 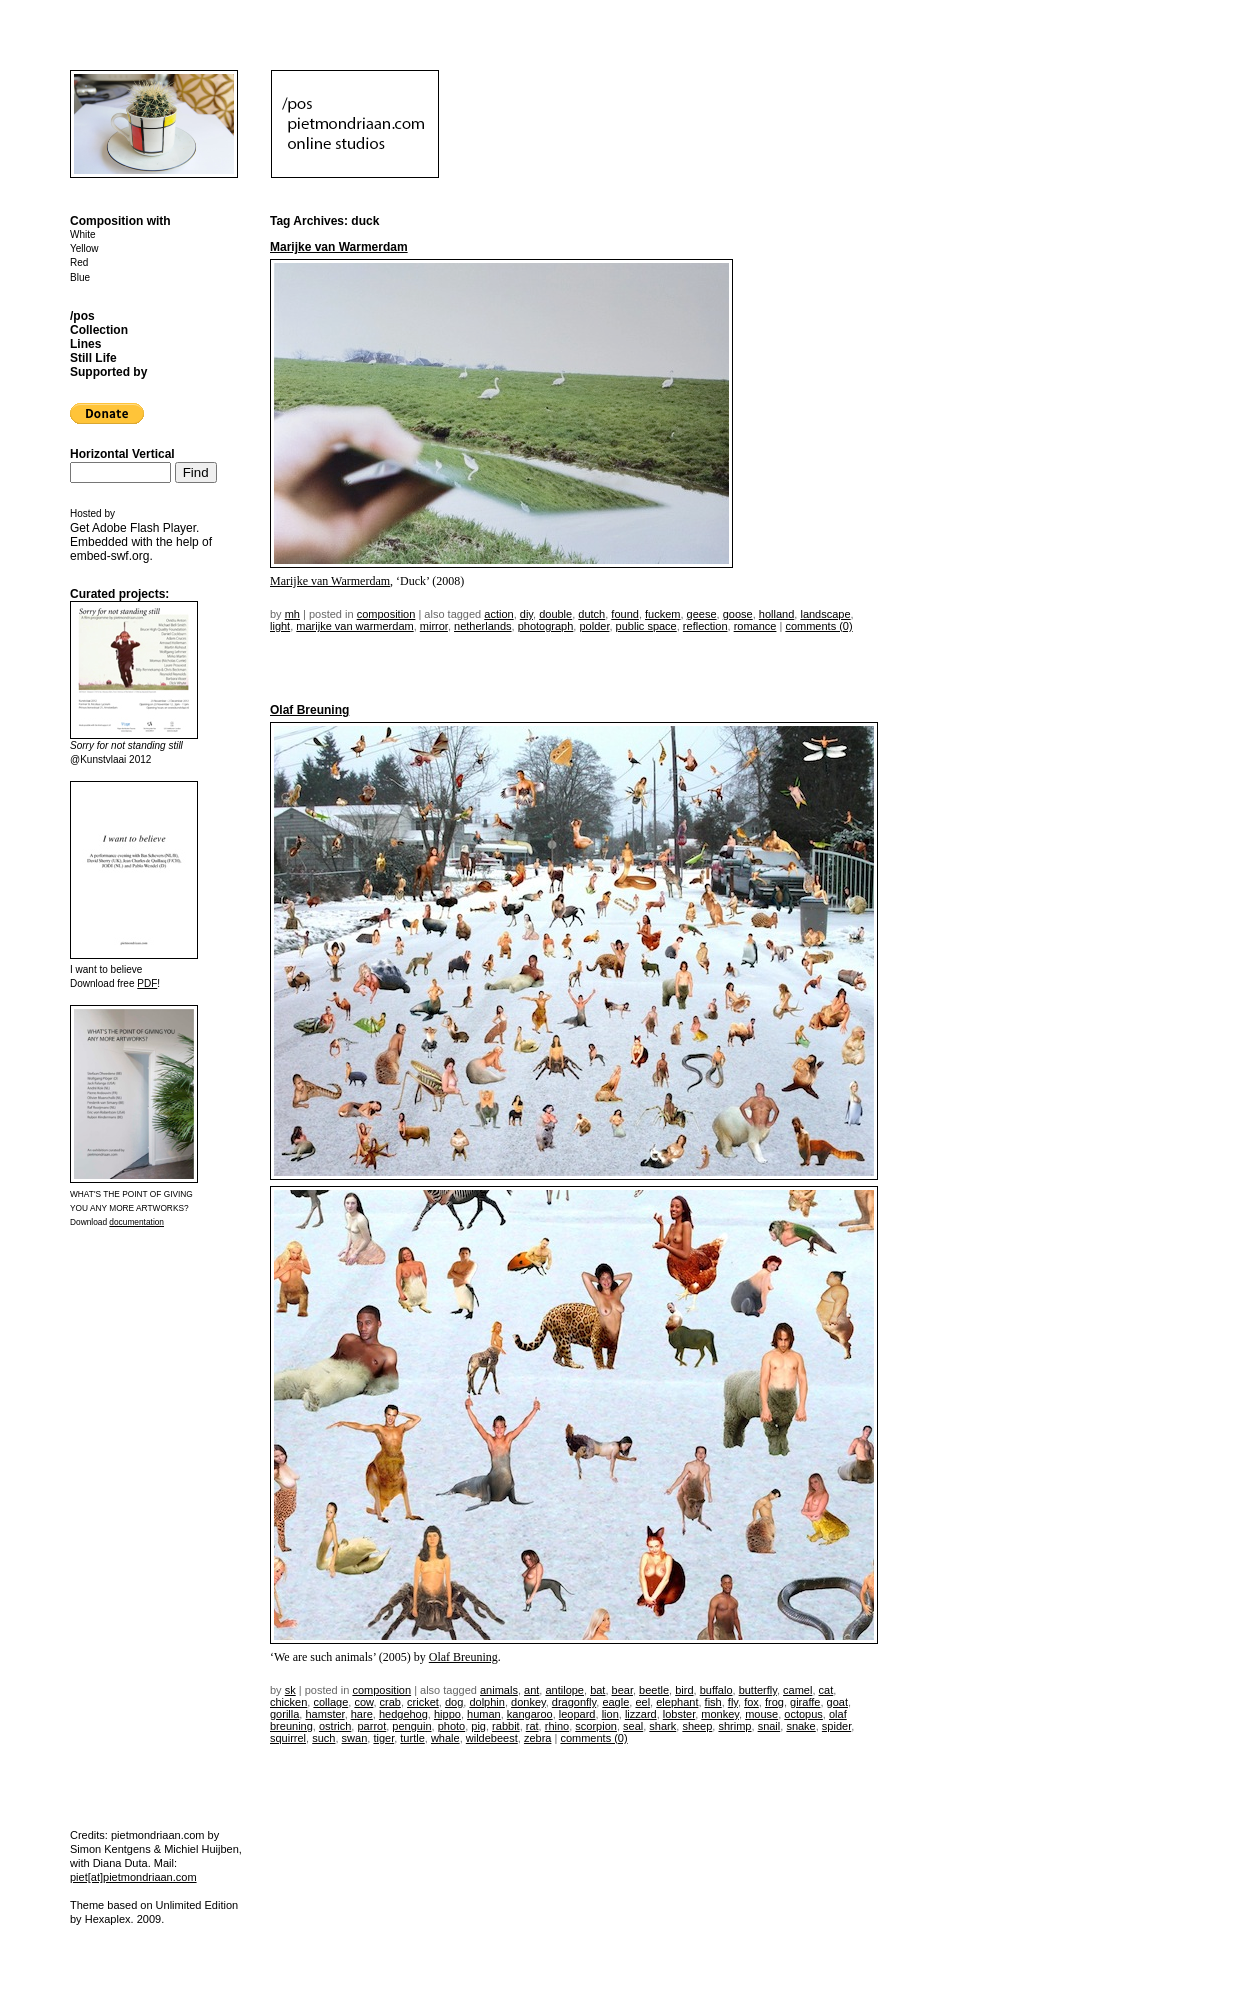 I want to click on human, so click(x=484, y=1714).